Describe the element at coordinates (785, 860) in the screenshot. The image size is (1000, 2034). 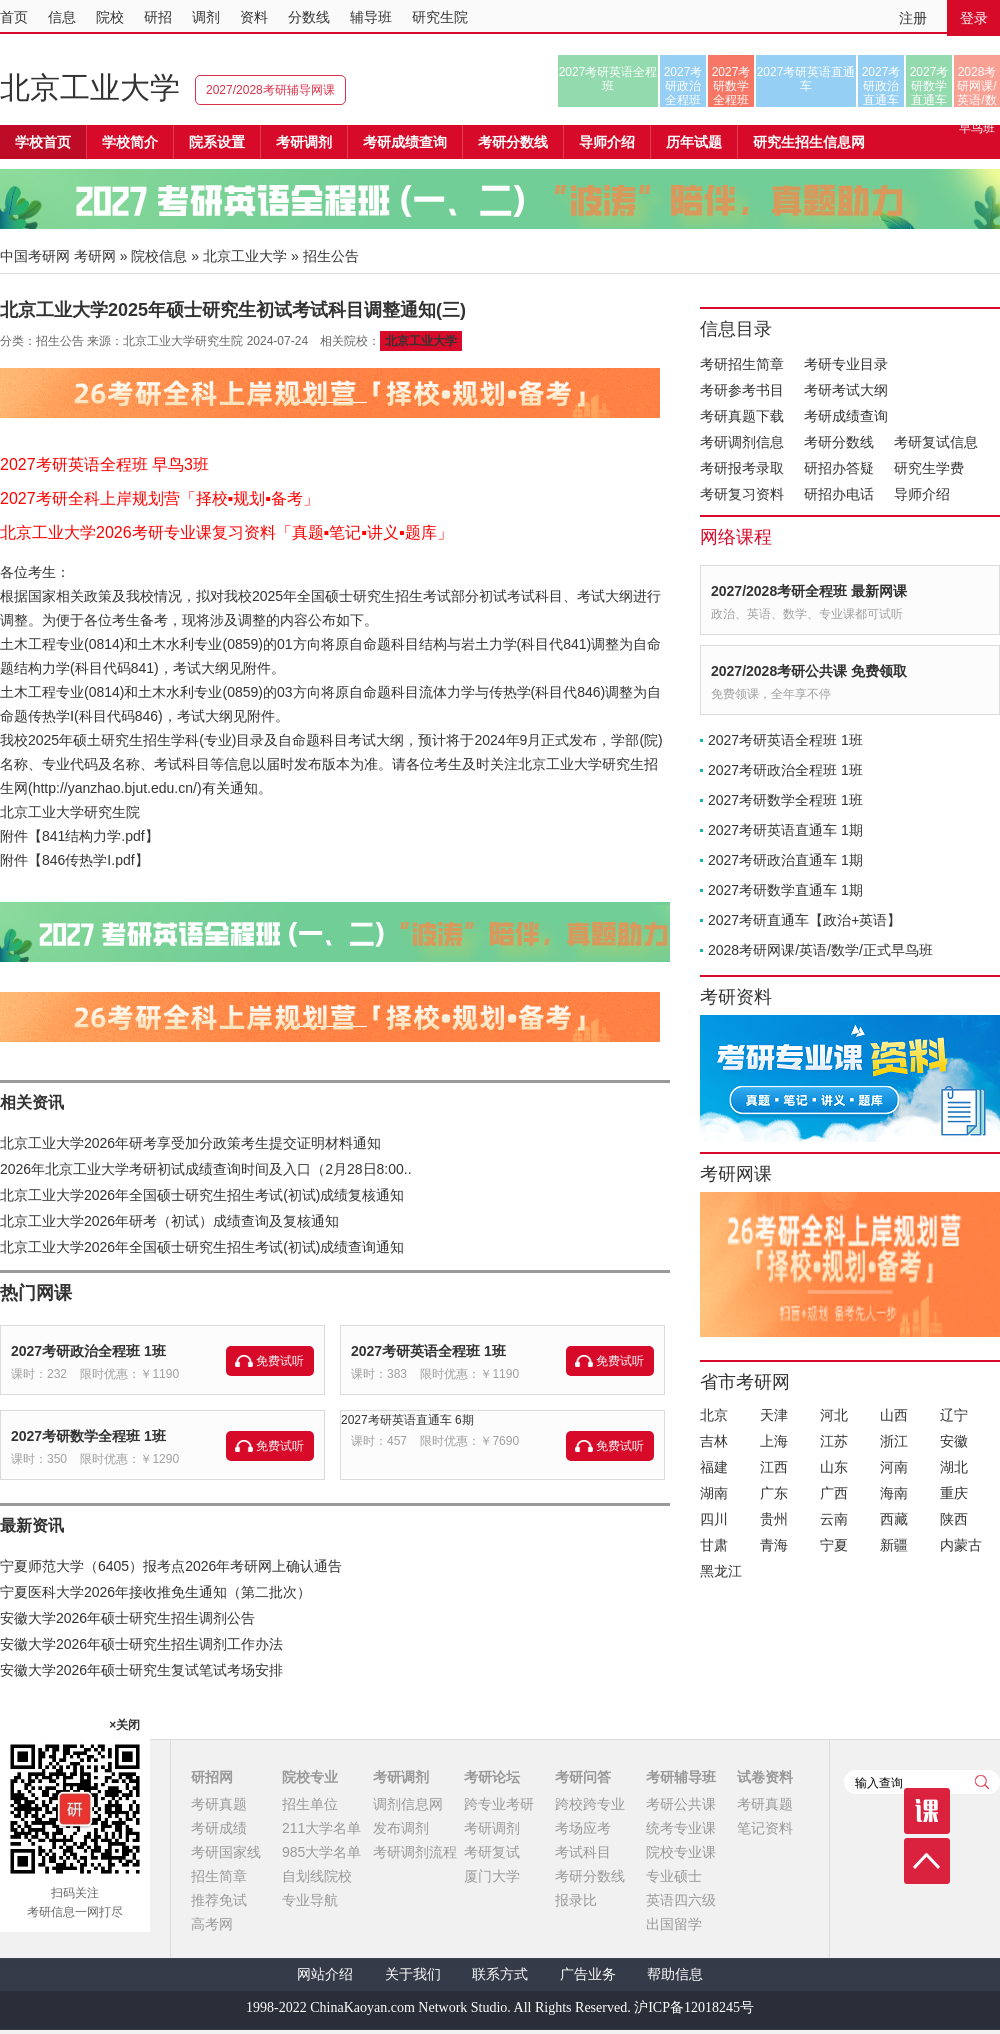
I see `2027考研政治直通车 1期` at that location.